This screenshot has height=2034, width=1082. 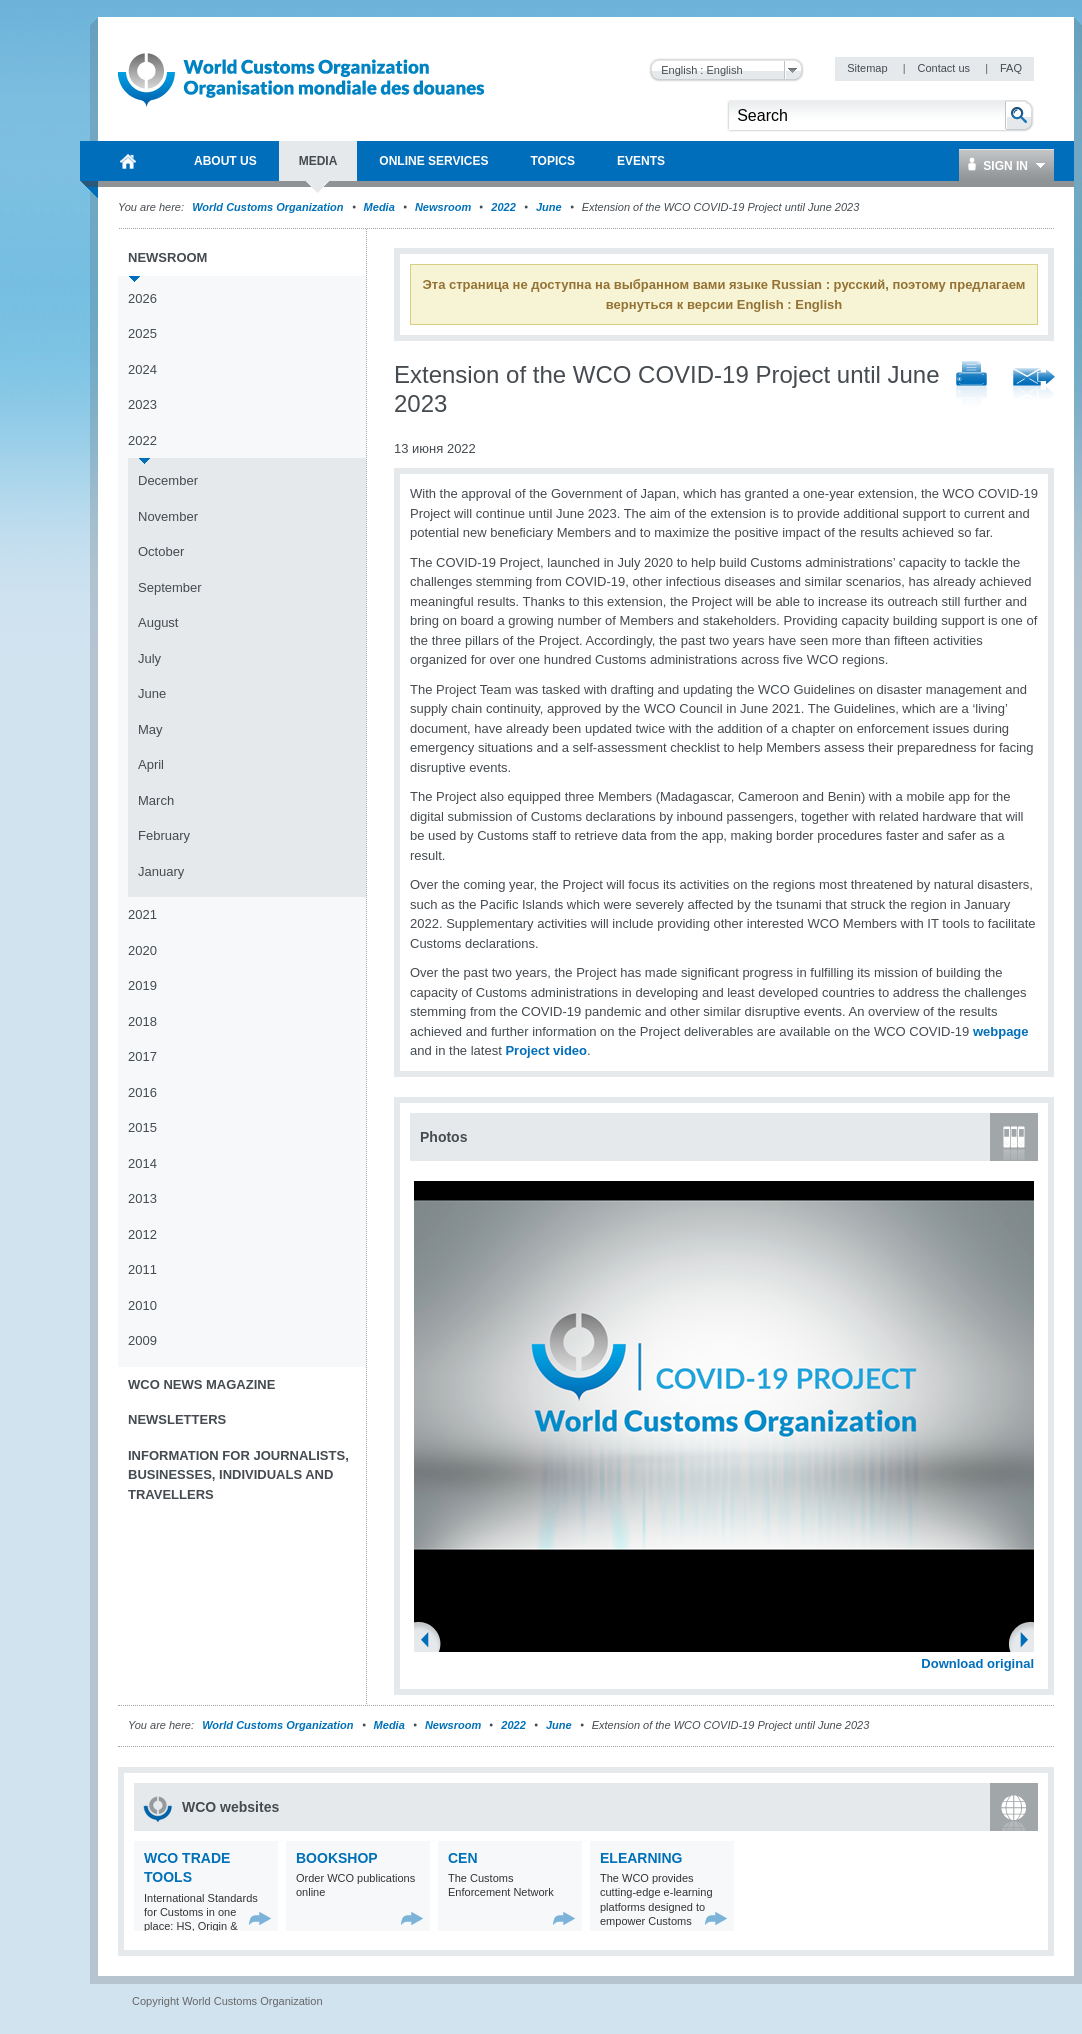 I want to click on 2010, so click(x=142, y=1305).